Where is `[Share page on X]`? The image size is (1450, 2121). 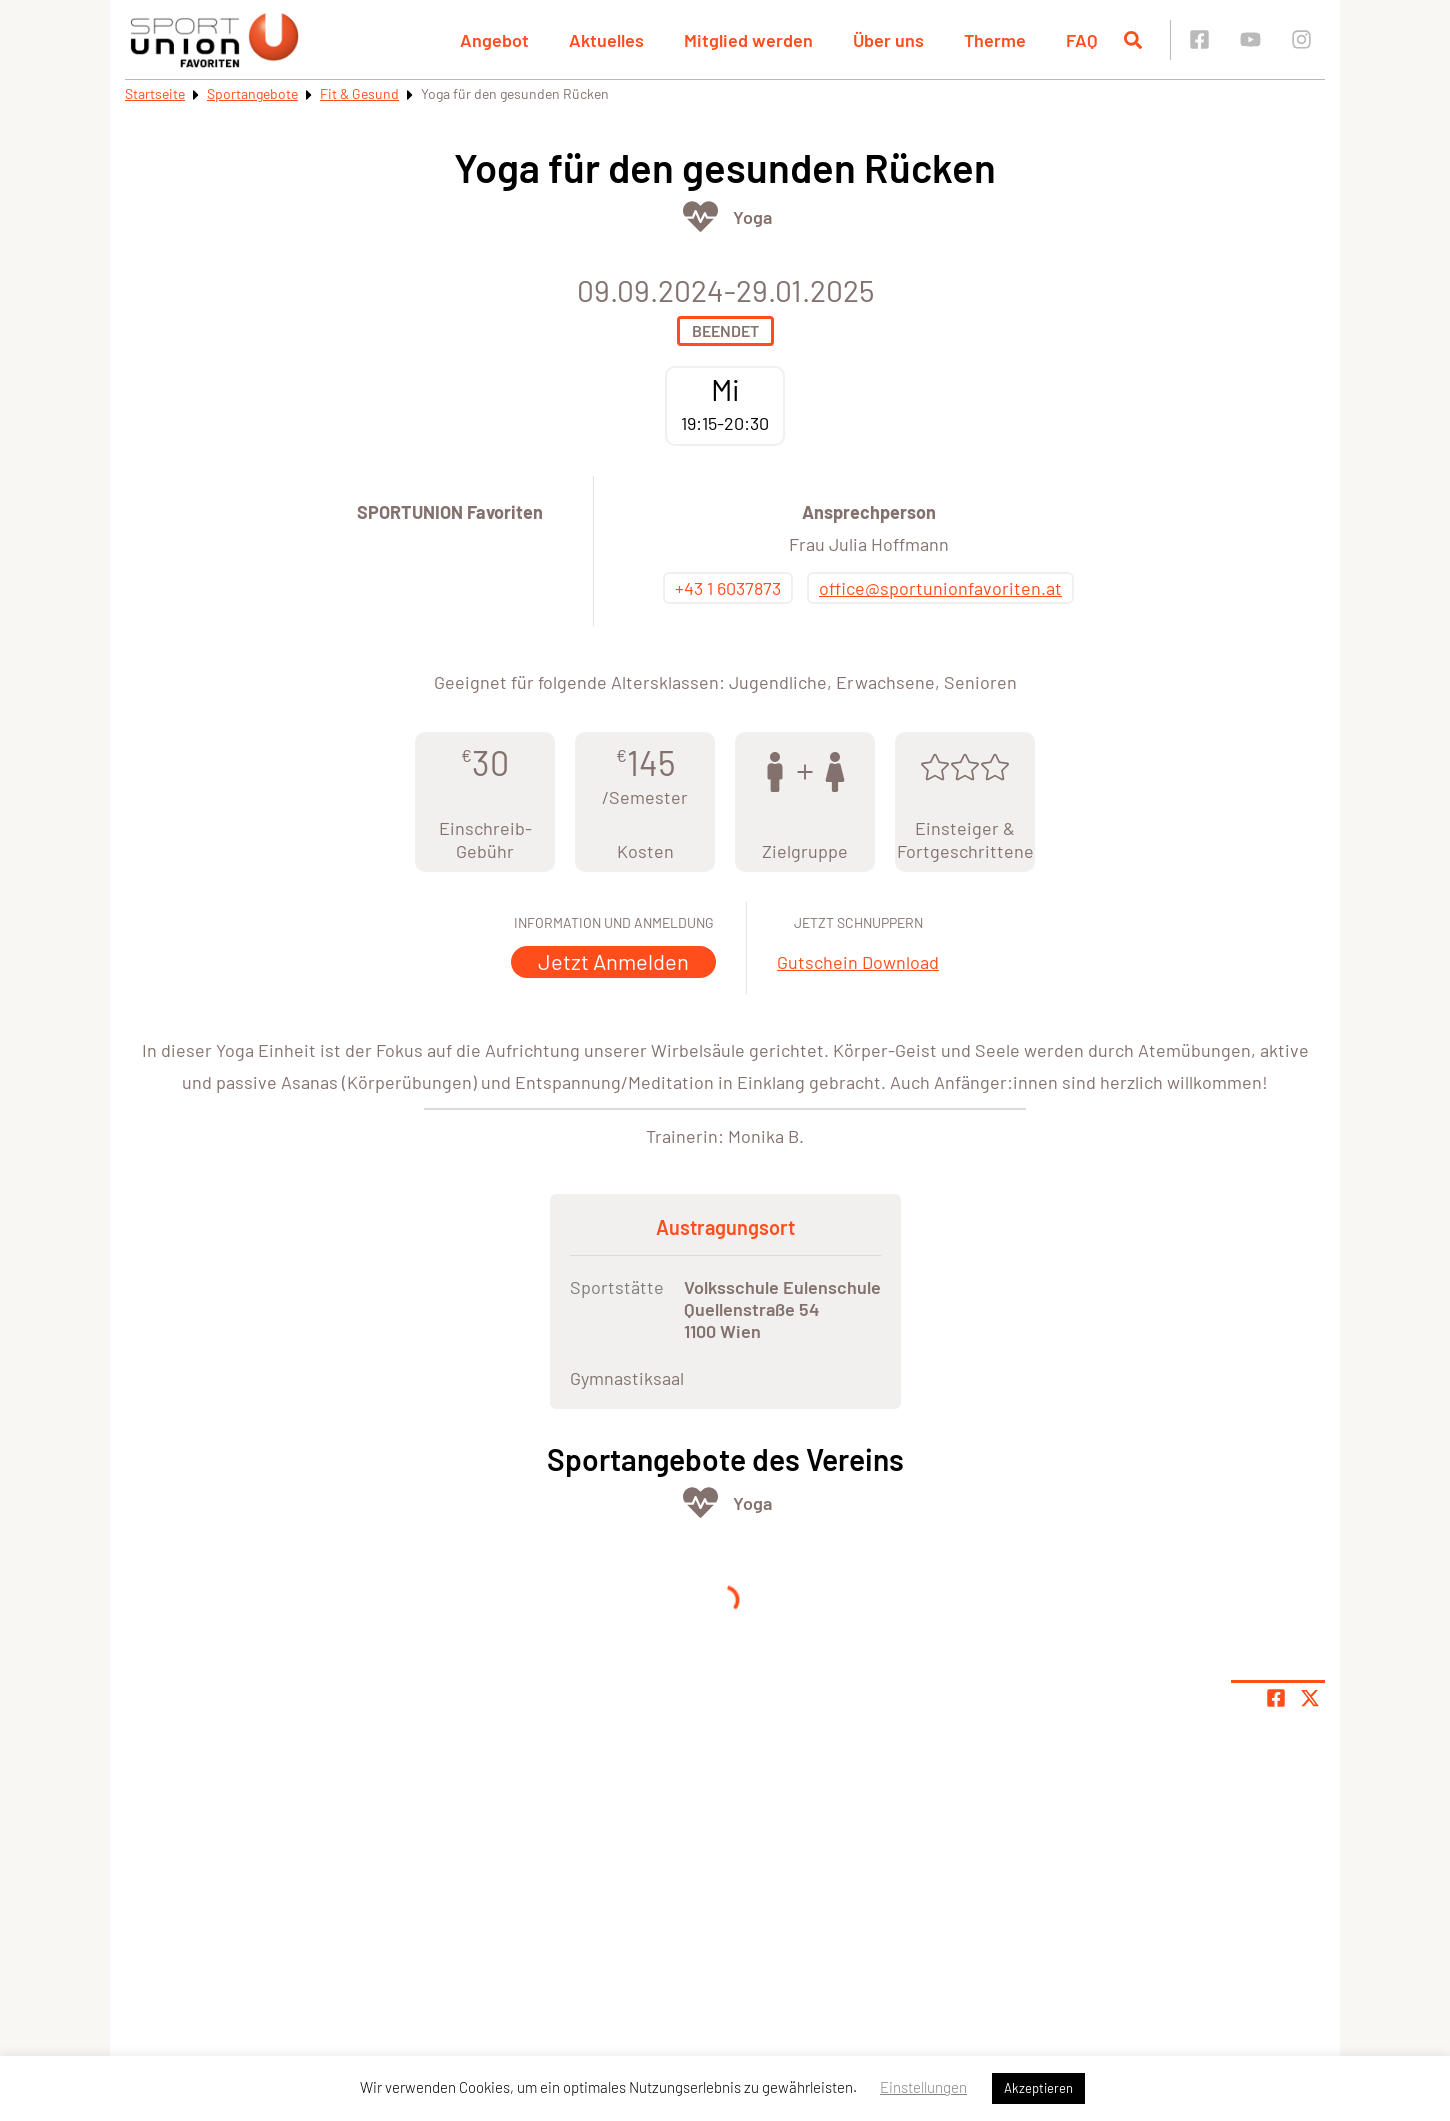 [Share page on X] is located at coordinates (1310, 1698).